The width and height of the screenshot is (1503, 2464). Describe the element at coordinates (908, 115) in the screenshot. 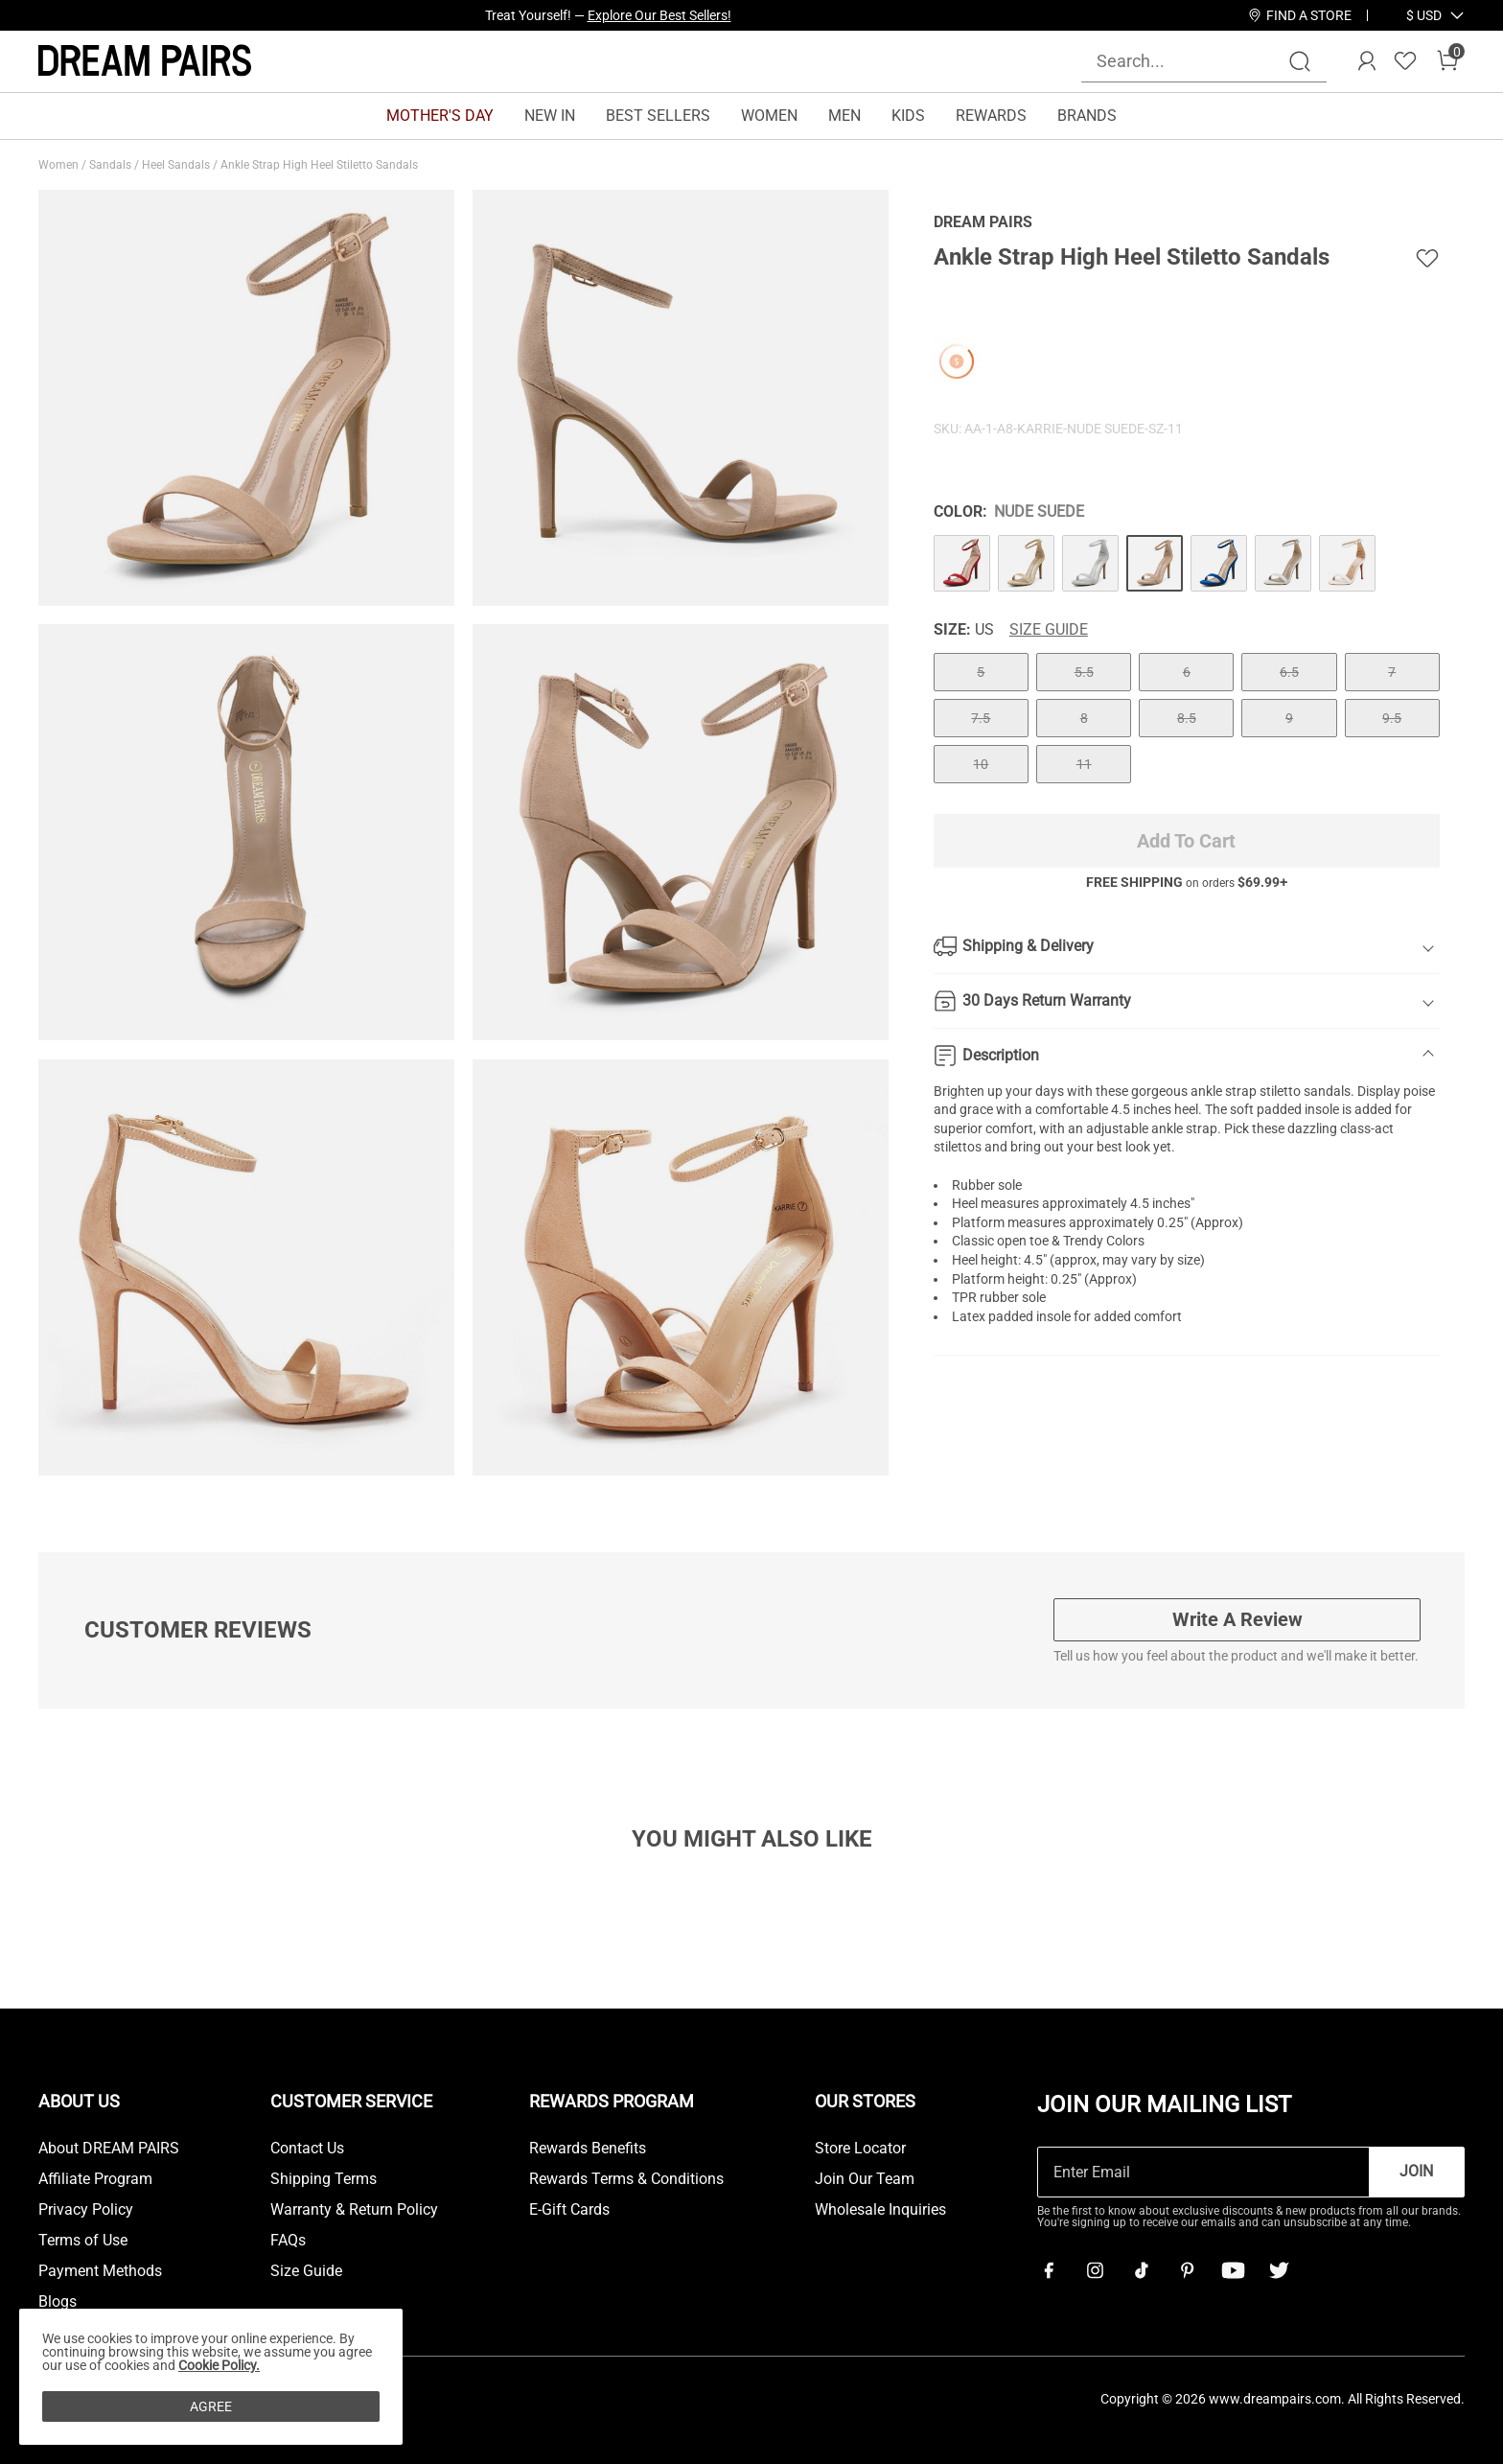

I see `KIDS` at that location.